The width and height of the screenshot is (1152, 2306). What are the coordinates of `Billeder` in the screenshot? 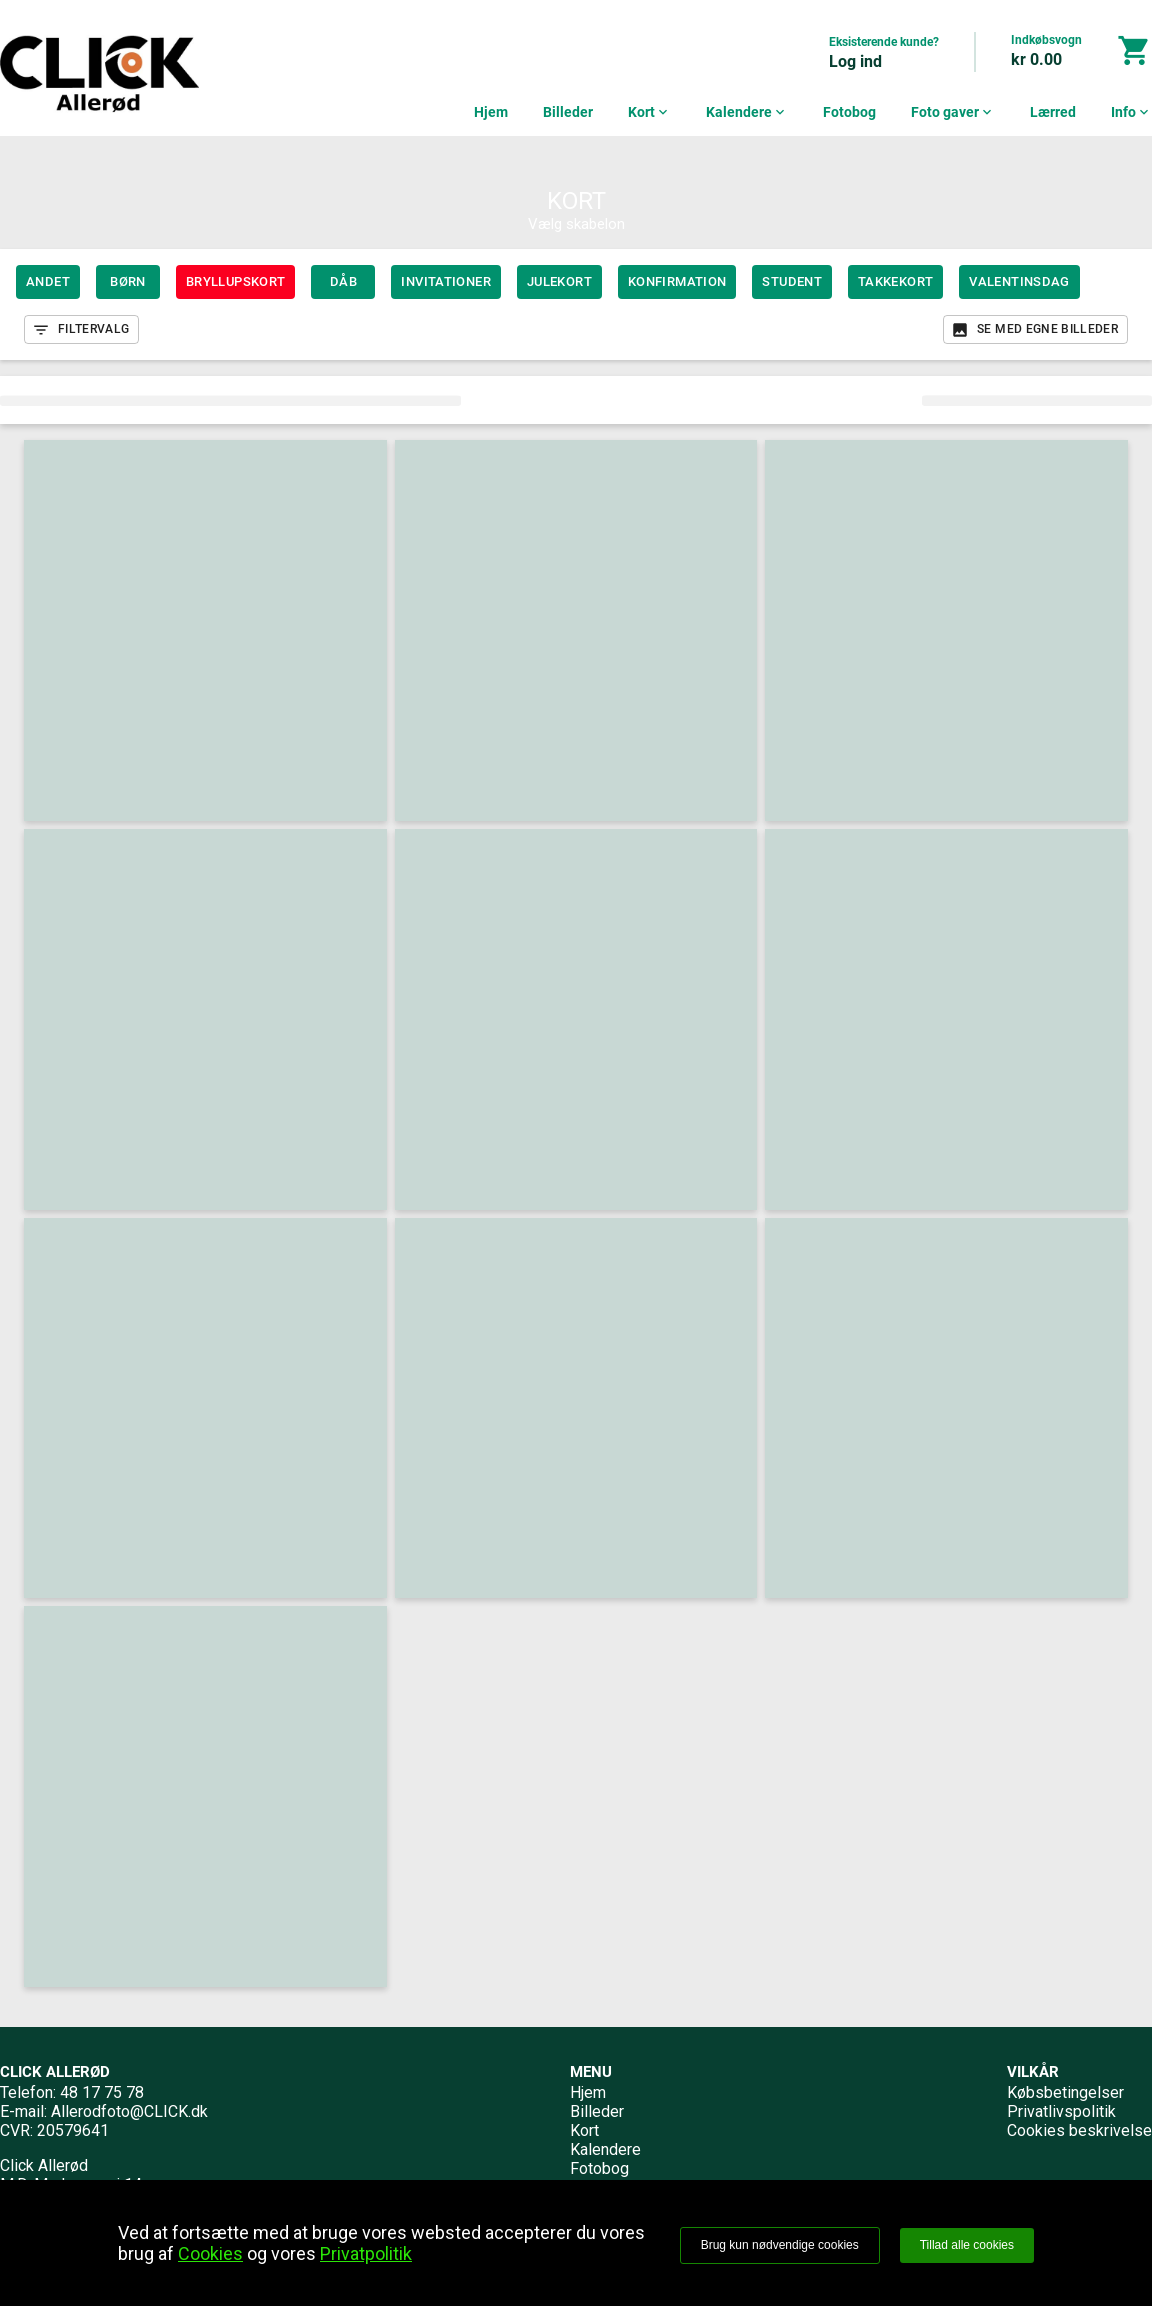 It's located at (568, 112).